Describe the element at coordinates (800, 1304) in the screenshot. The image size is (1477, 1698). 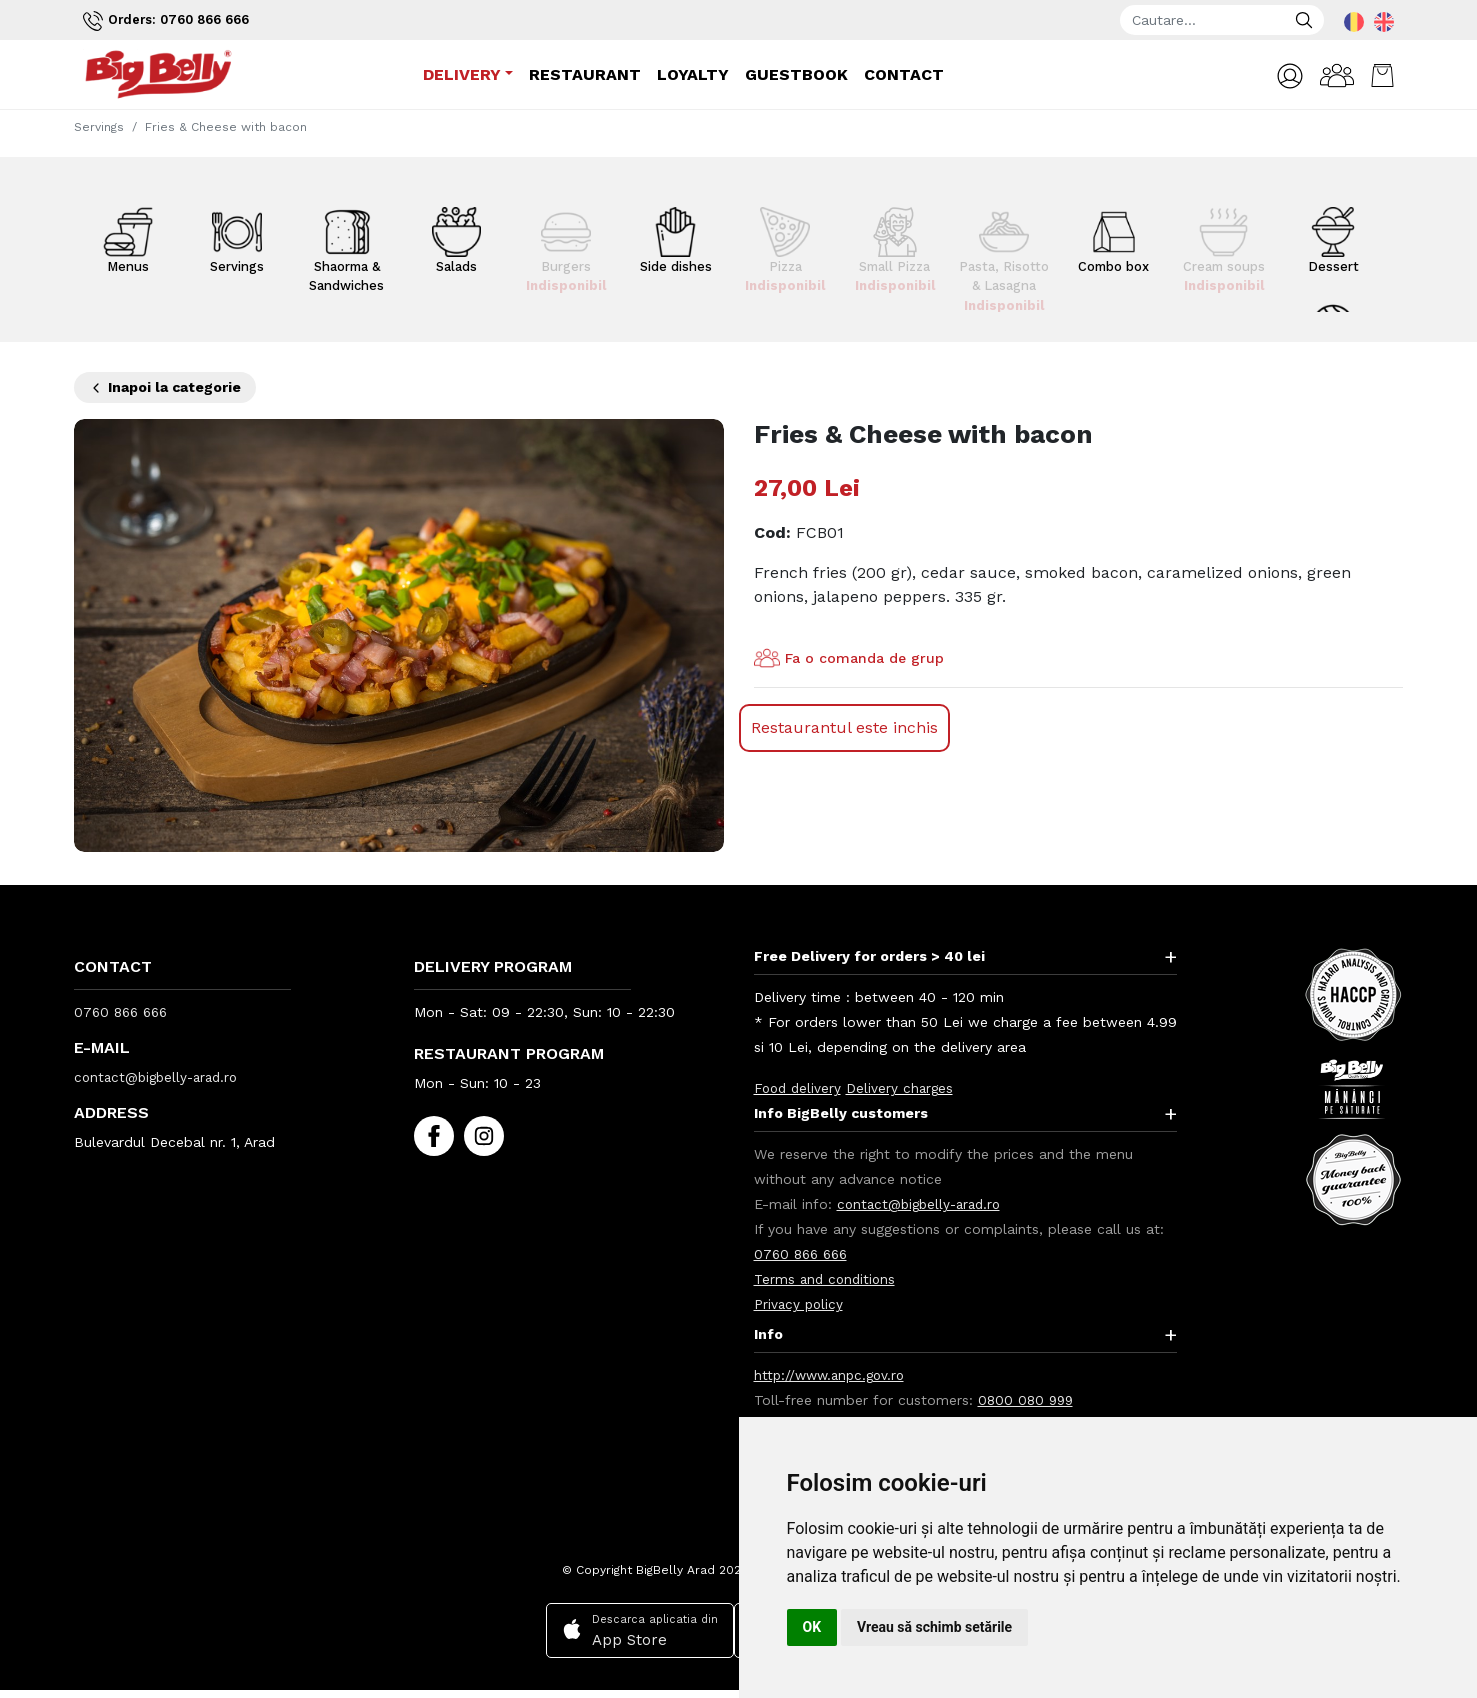
I see `Privacy policy` at that location.